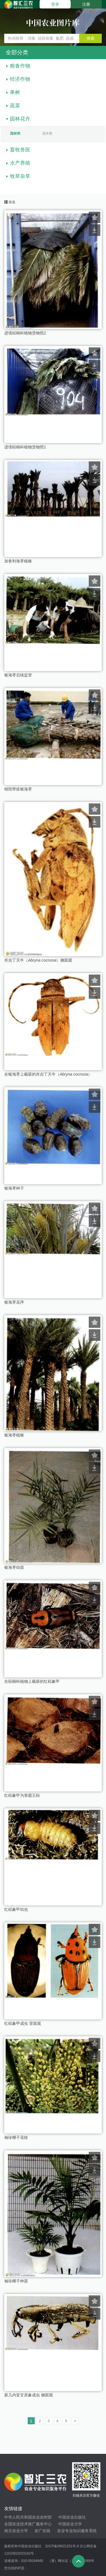 This screenshot has height=2576, width=106. I want to click on 牧草杂草, so click(20, 176).